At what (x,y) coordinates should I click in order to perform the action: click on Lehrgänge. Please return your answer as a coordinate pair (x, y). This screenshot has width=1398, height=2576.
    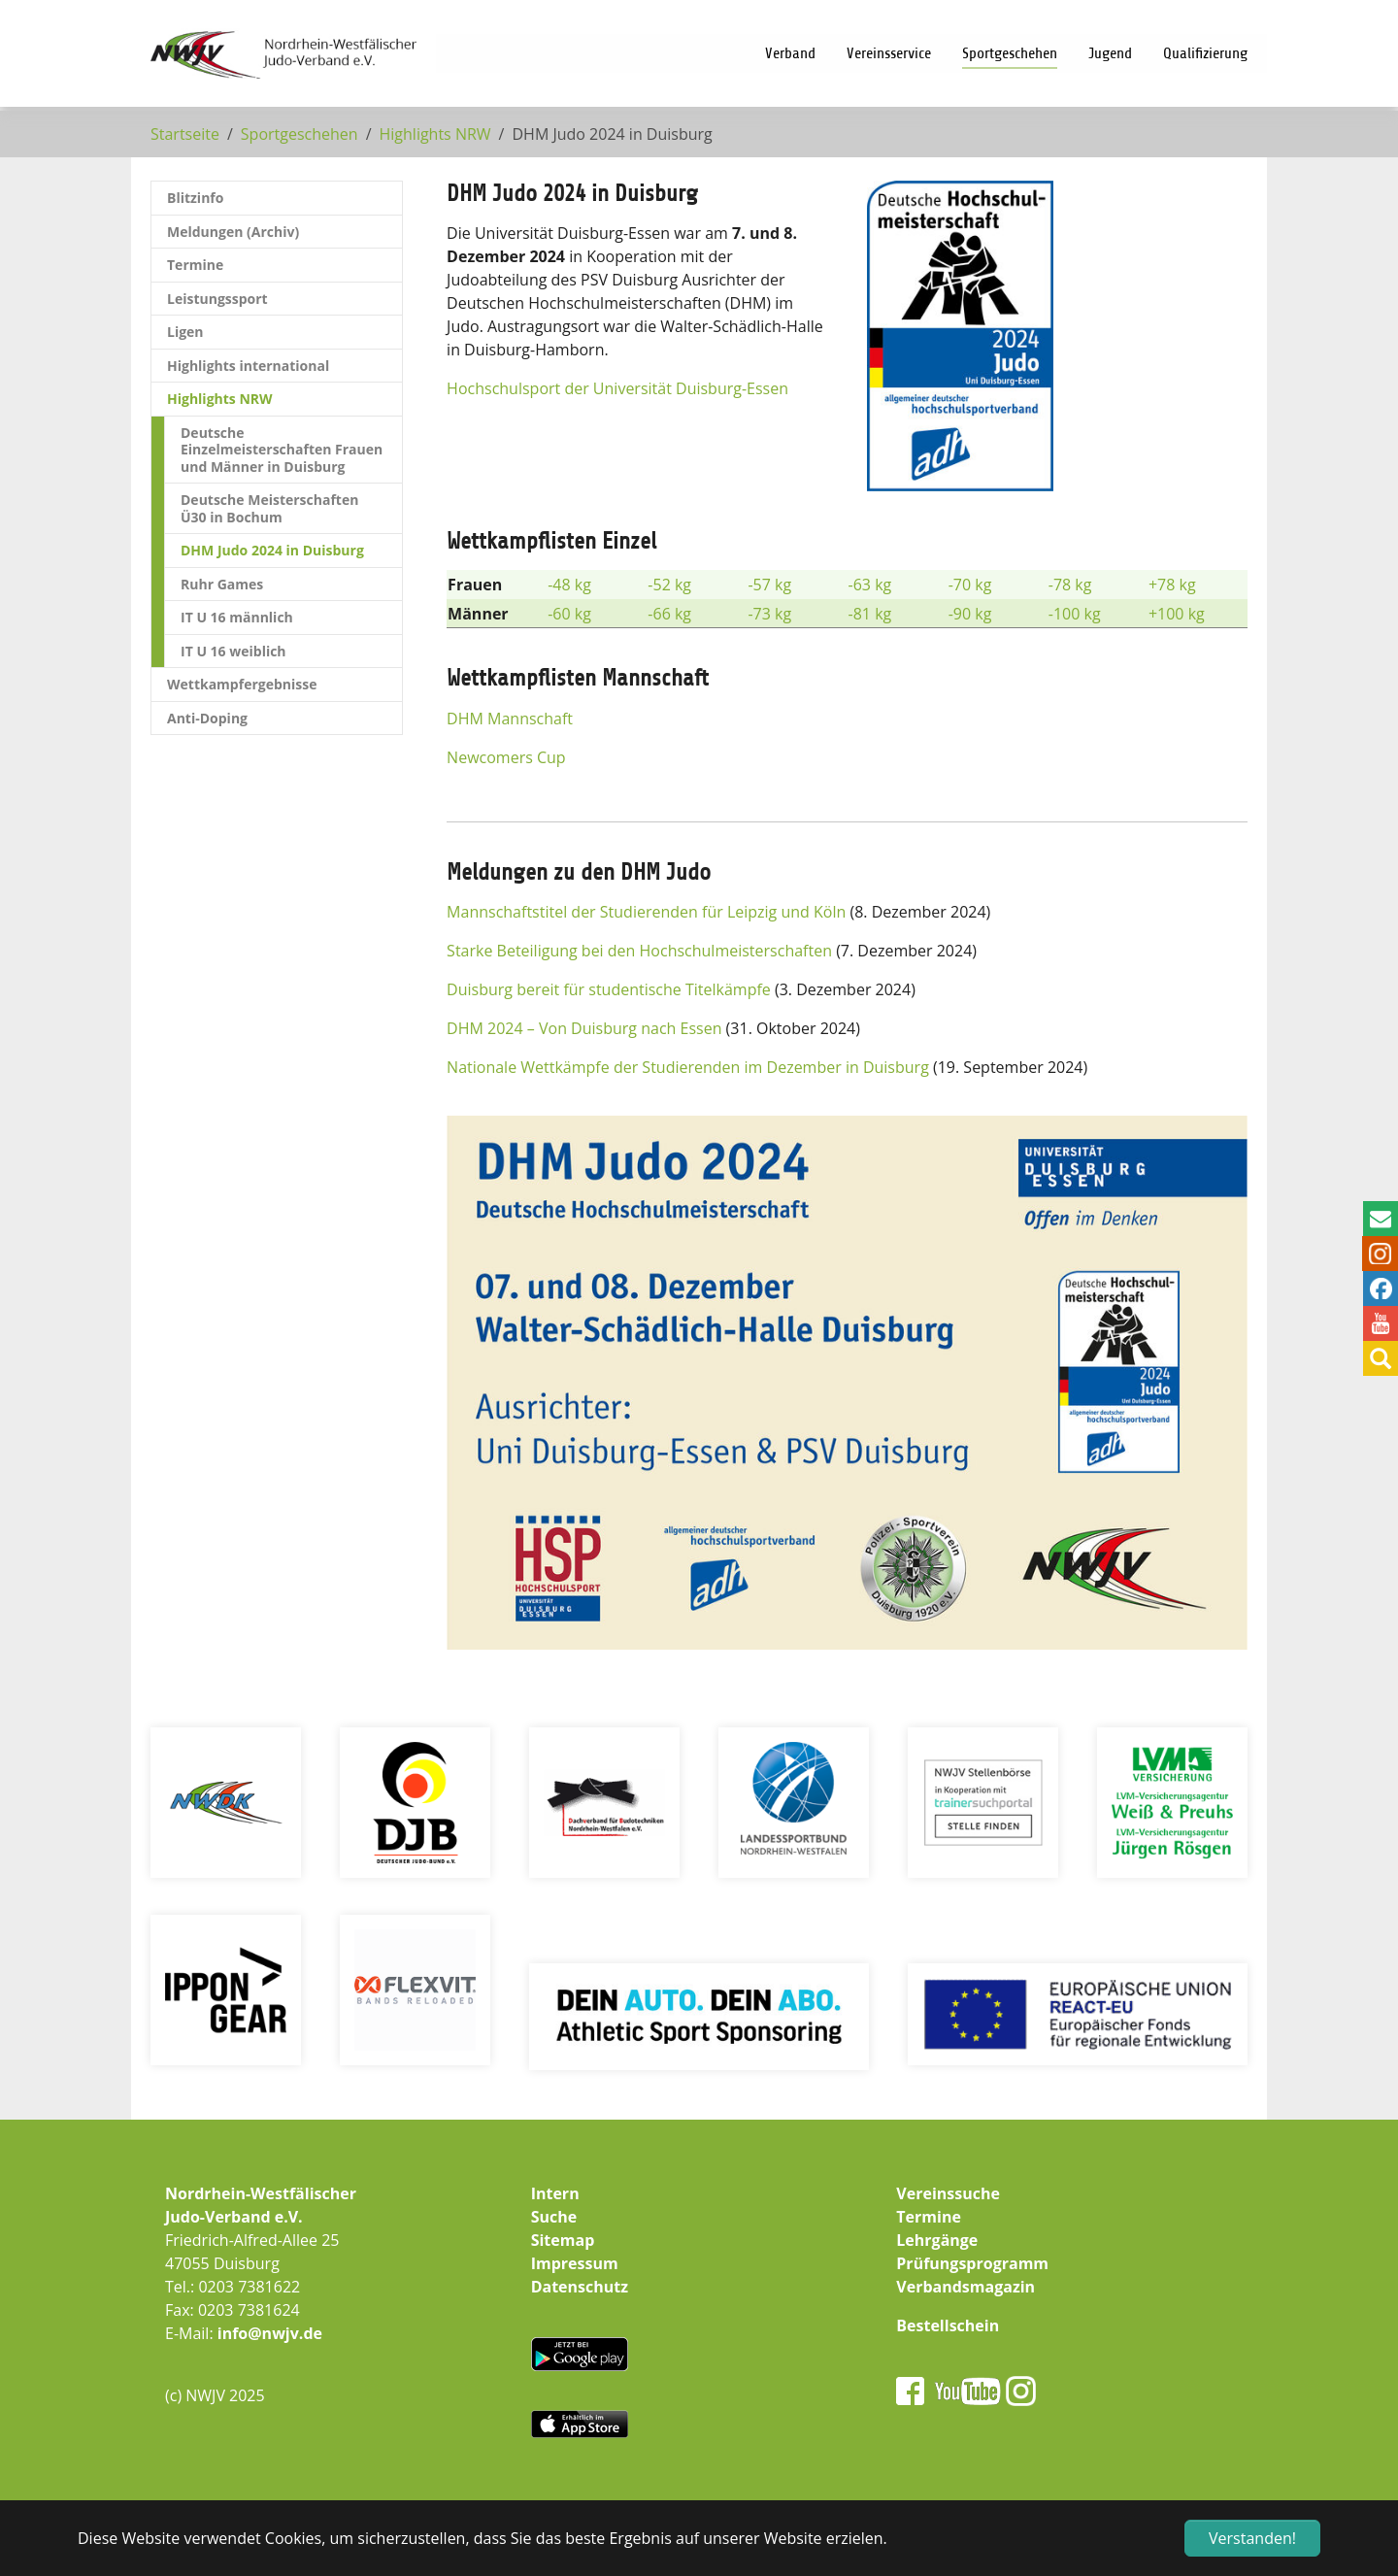
    Looking at the image, I should click on (937, 2240).